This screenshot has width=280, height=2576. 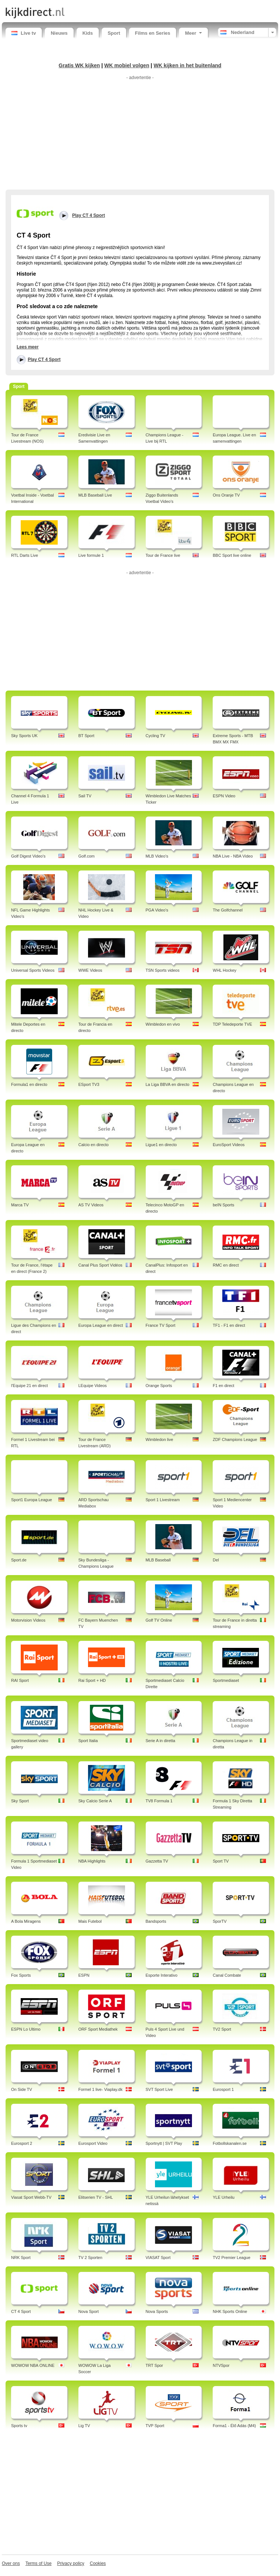 What do you see at coordinates (95, 495) in the screenshot?
I see `MLB Baseball Live` at bounding box center [95, 495].